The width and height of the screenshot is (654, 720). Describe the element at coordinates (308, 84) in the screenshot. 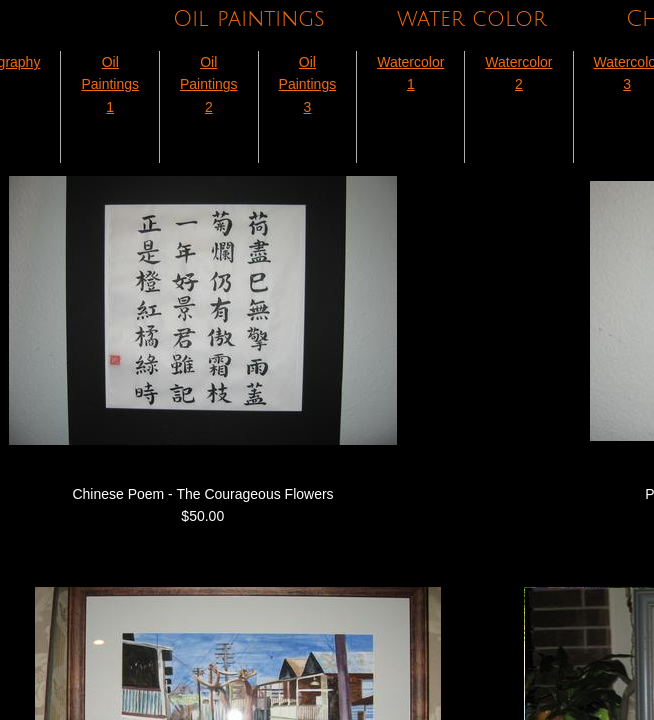

I see `Oil Paintings 3` at that location.